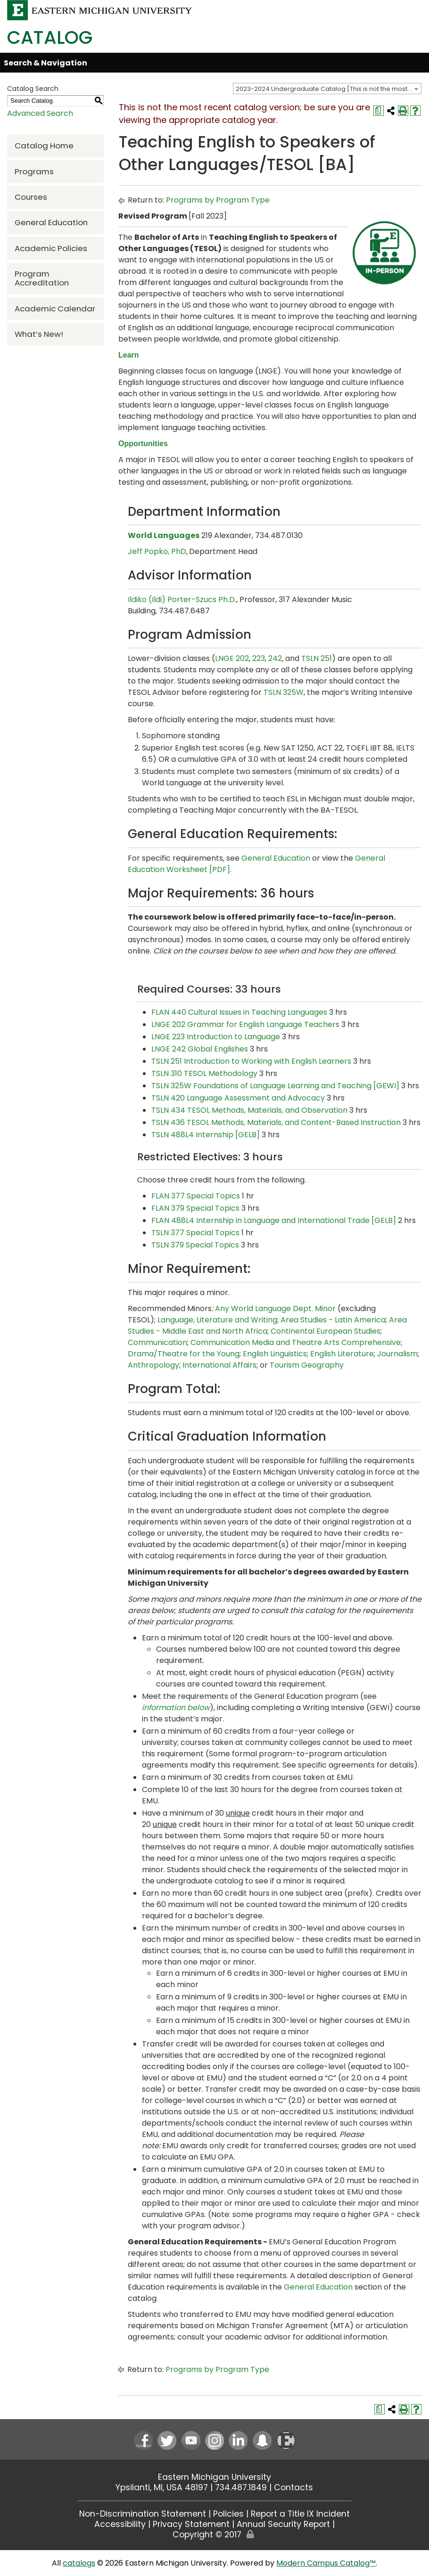 The width and height of the screenshot is (429, 2576). What do you see at coordinates (51, 248) in the screenshot?
I see `Academic Policies` at bounding box center [51, 248].